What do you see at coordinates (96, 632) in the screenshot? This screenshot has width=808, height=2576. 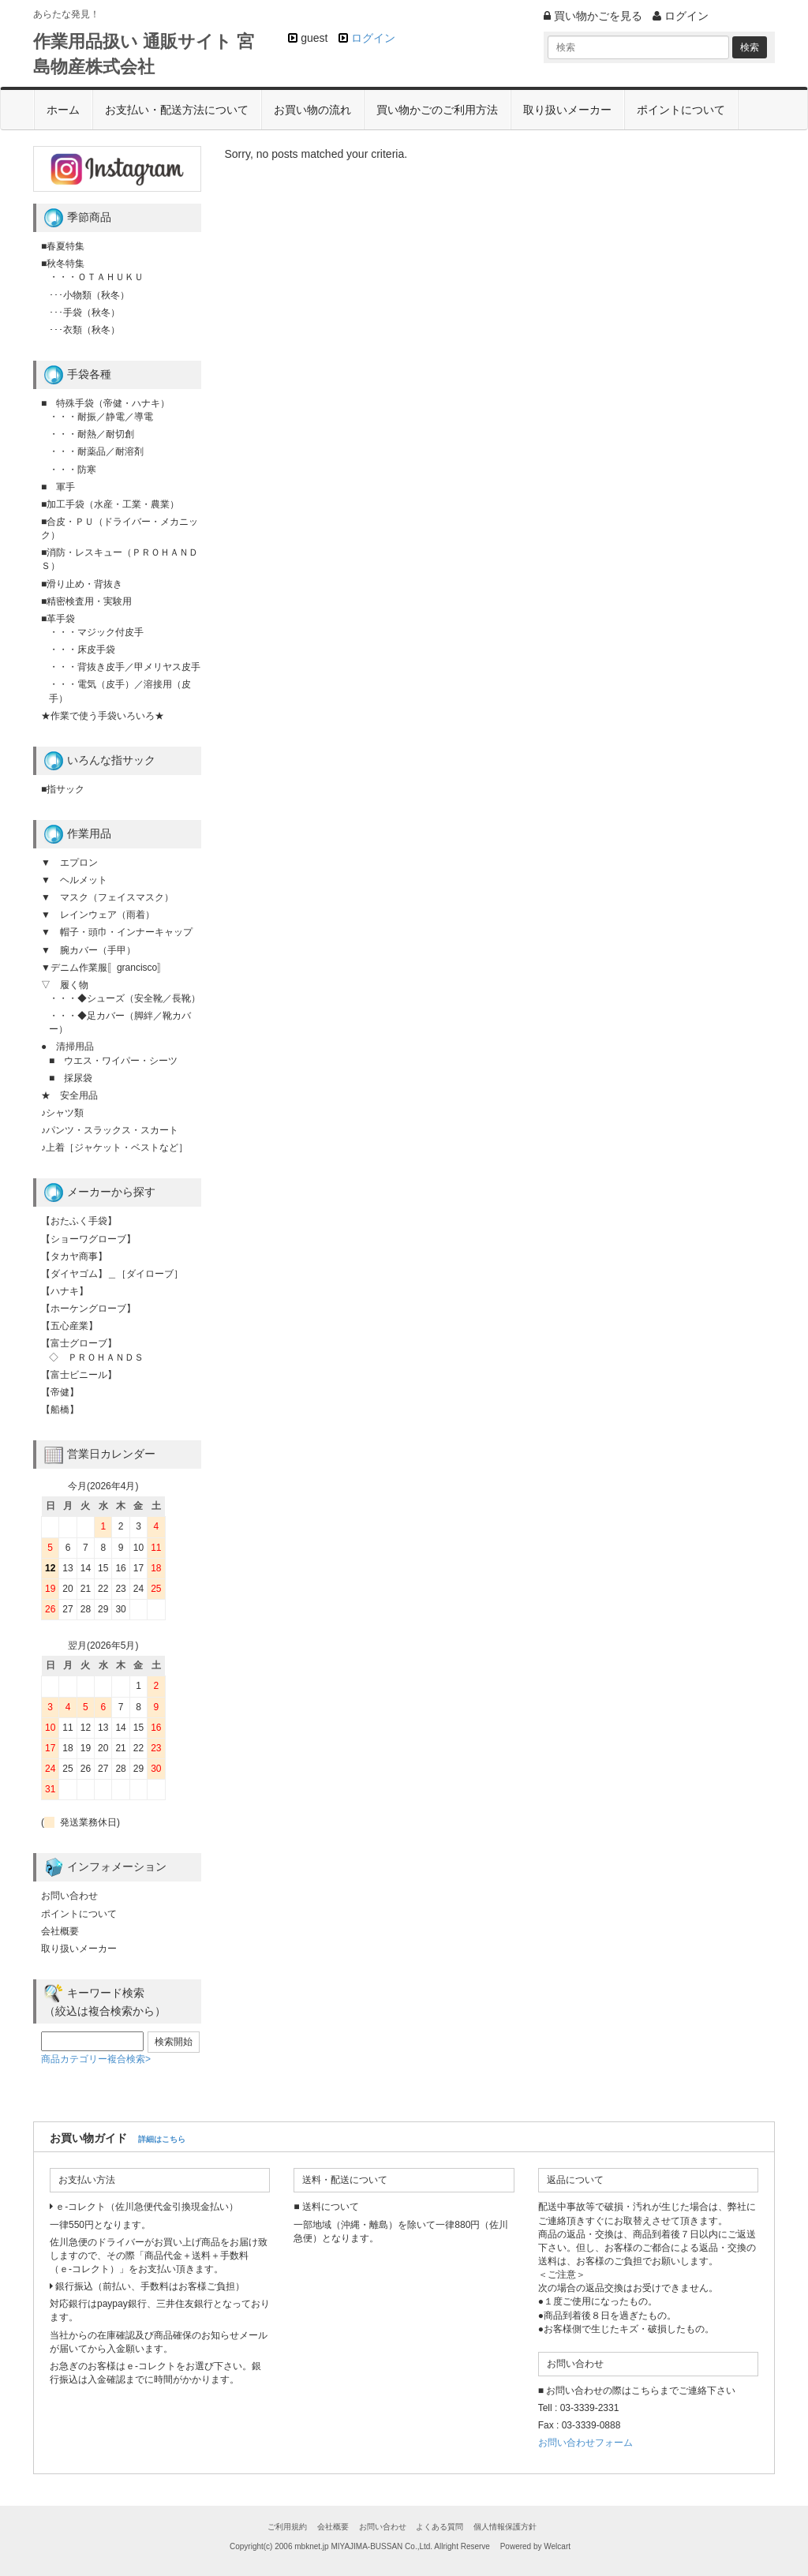 I see `・・・マジック付皮手` at bounding box center [96, 632].